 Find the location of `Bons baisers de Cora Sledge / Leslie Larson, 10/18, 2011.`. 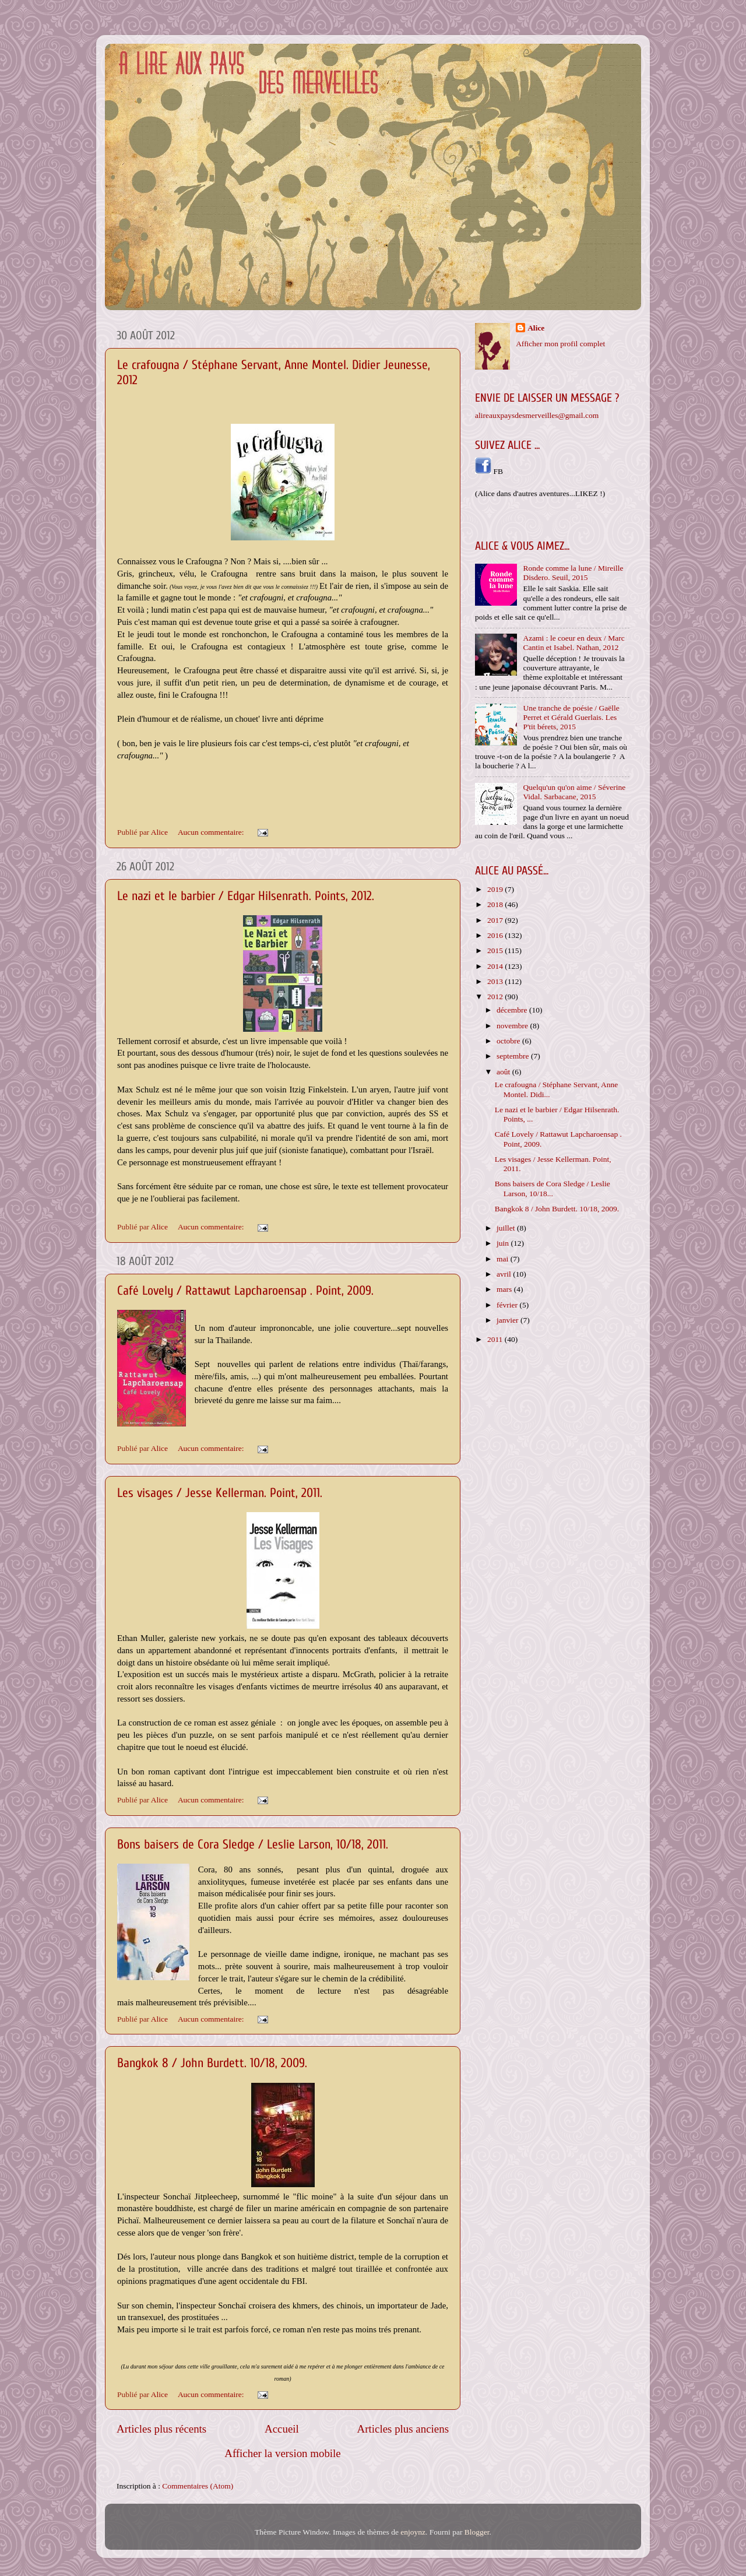

Bons baisers de Cora Sledge / Leslie Larson, 10/18, 2011. is located at coordinates (252, 1844).